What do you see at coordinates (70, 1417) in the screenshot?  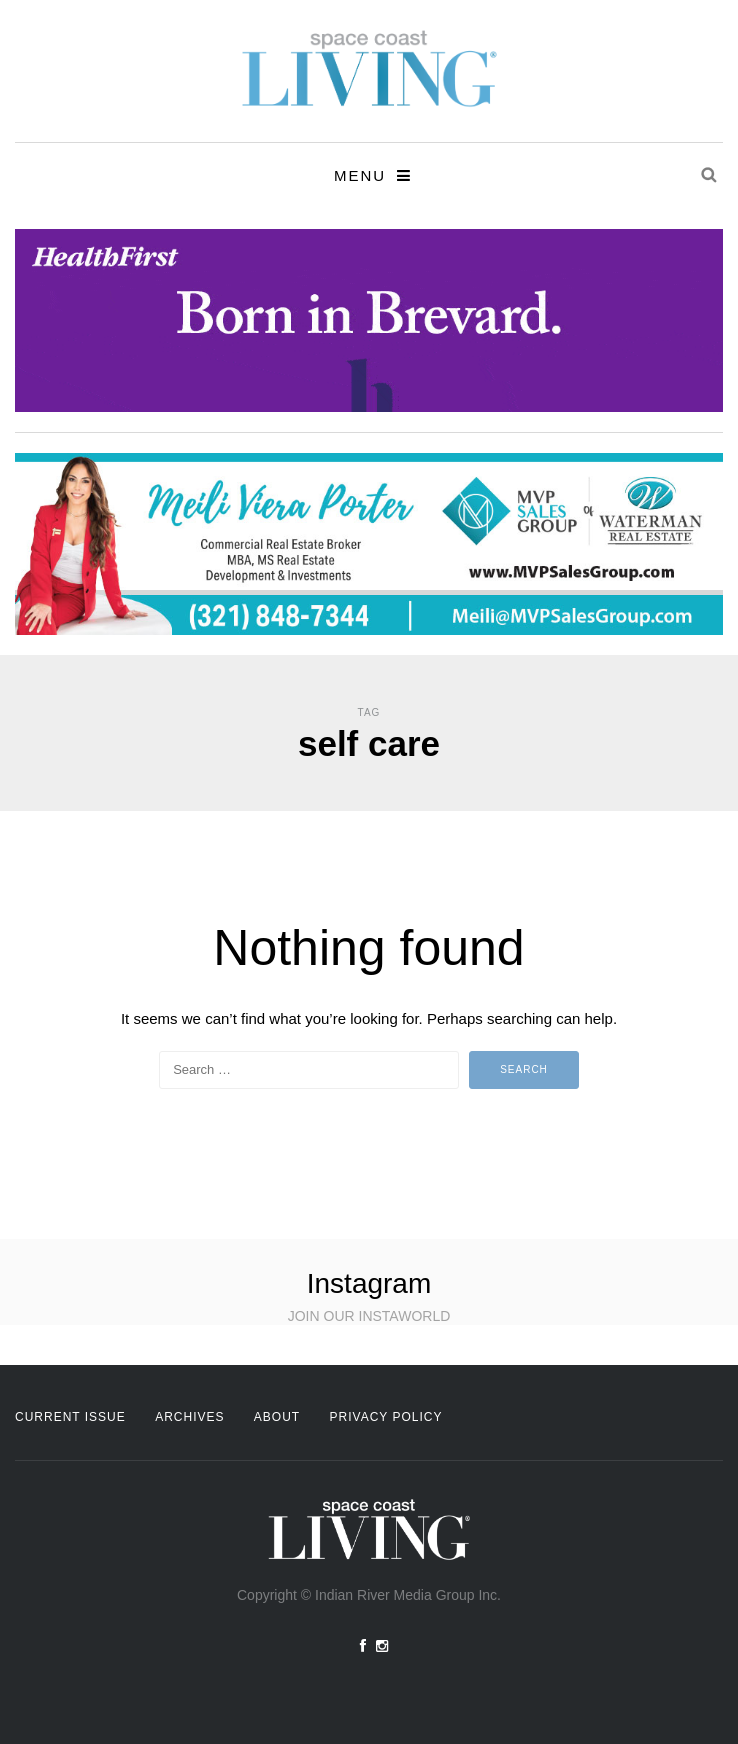 I see `Current Issue` at bounding box center [70, 1417].